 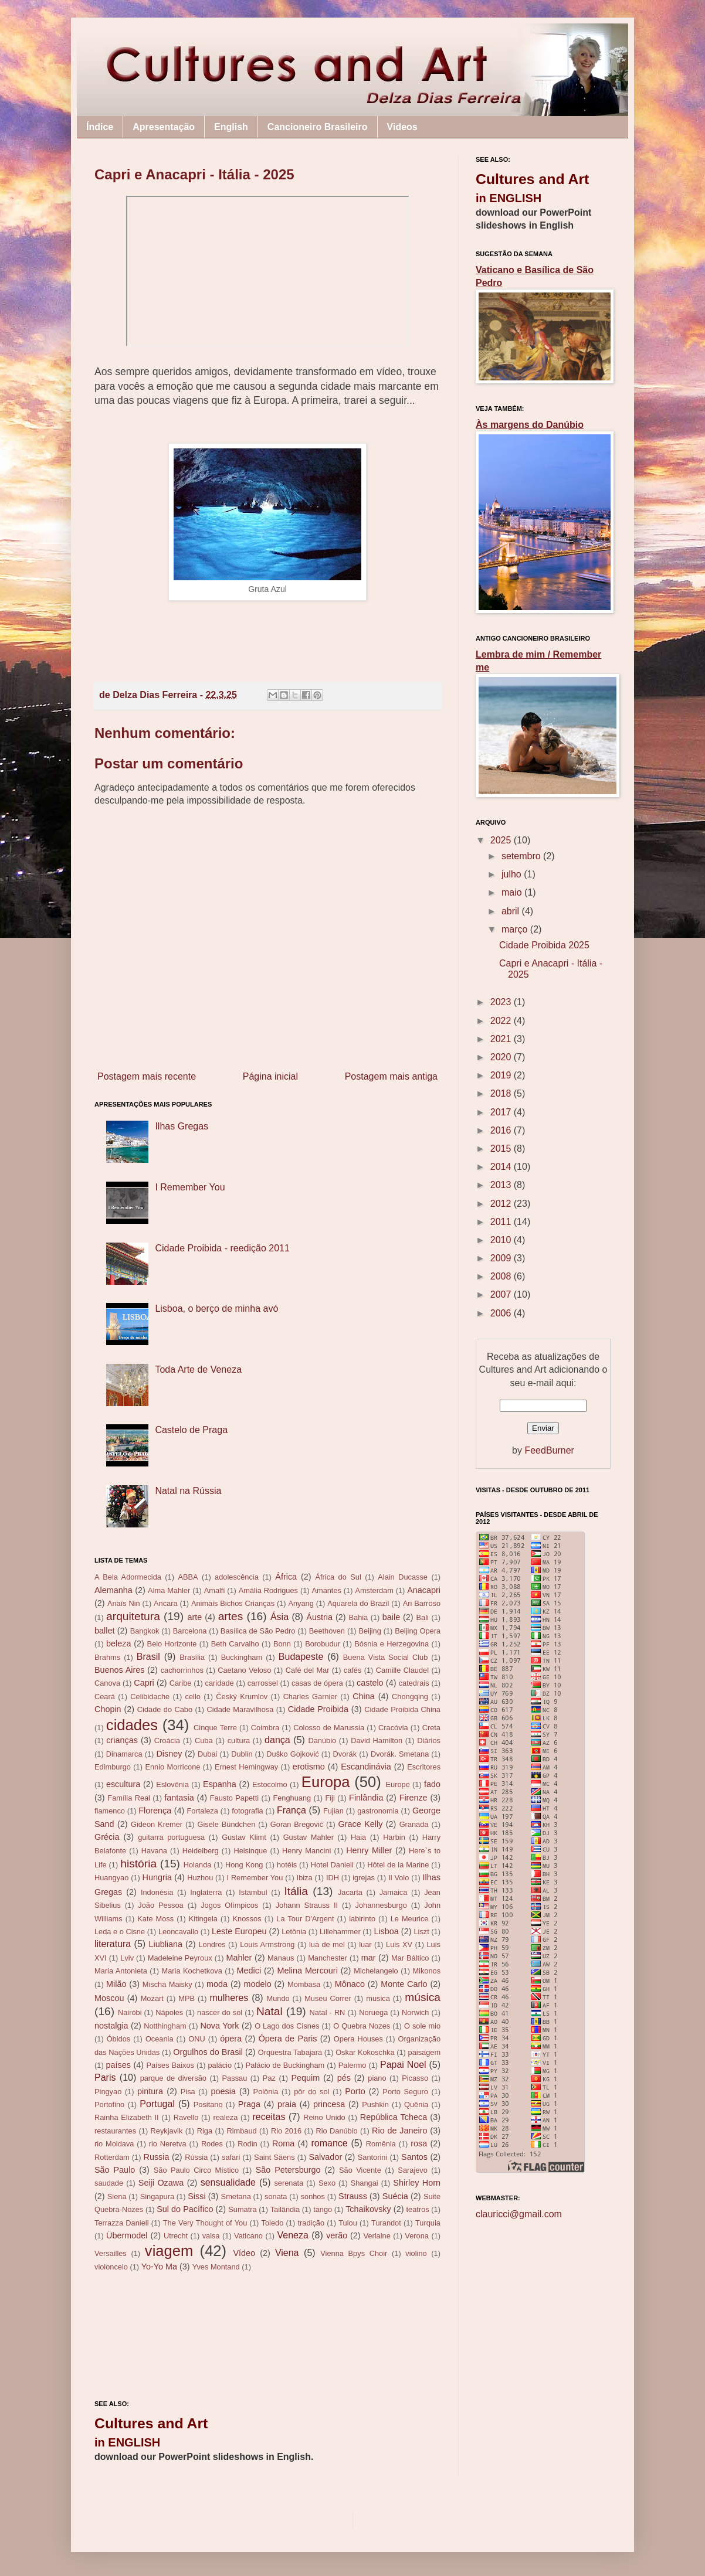 What do you see at coordinates (186, 1998) in the screenshot?
I see `MPB` at bounding box center [186, 1998].